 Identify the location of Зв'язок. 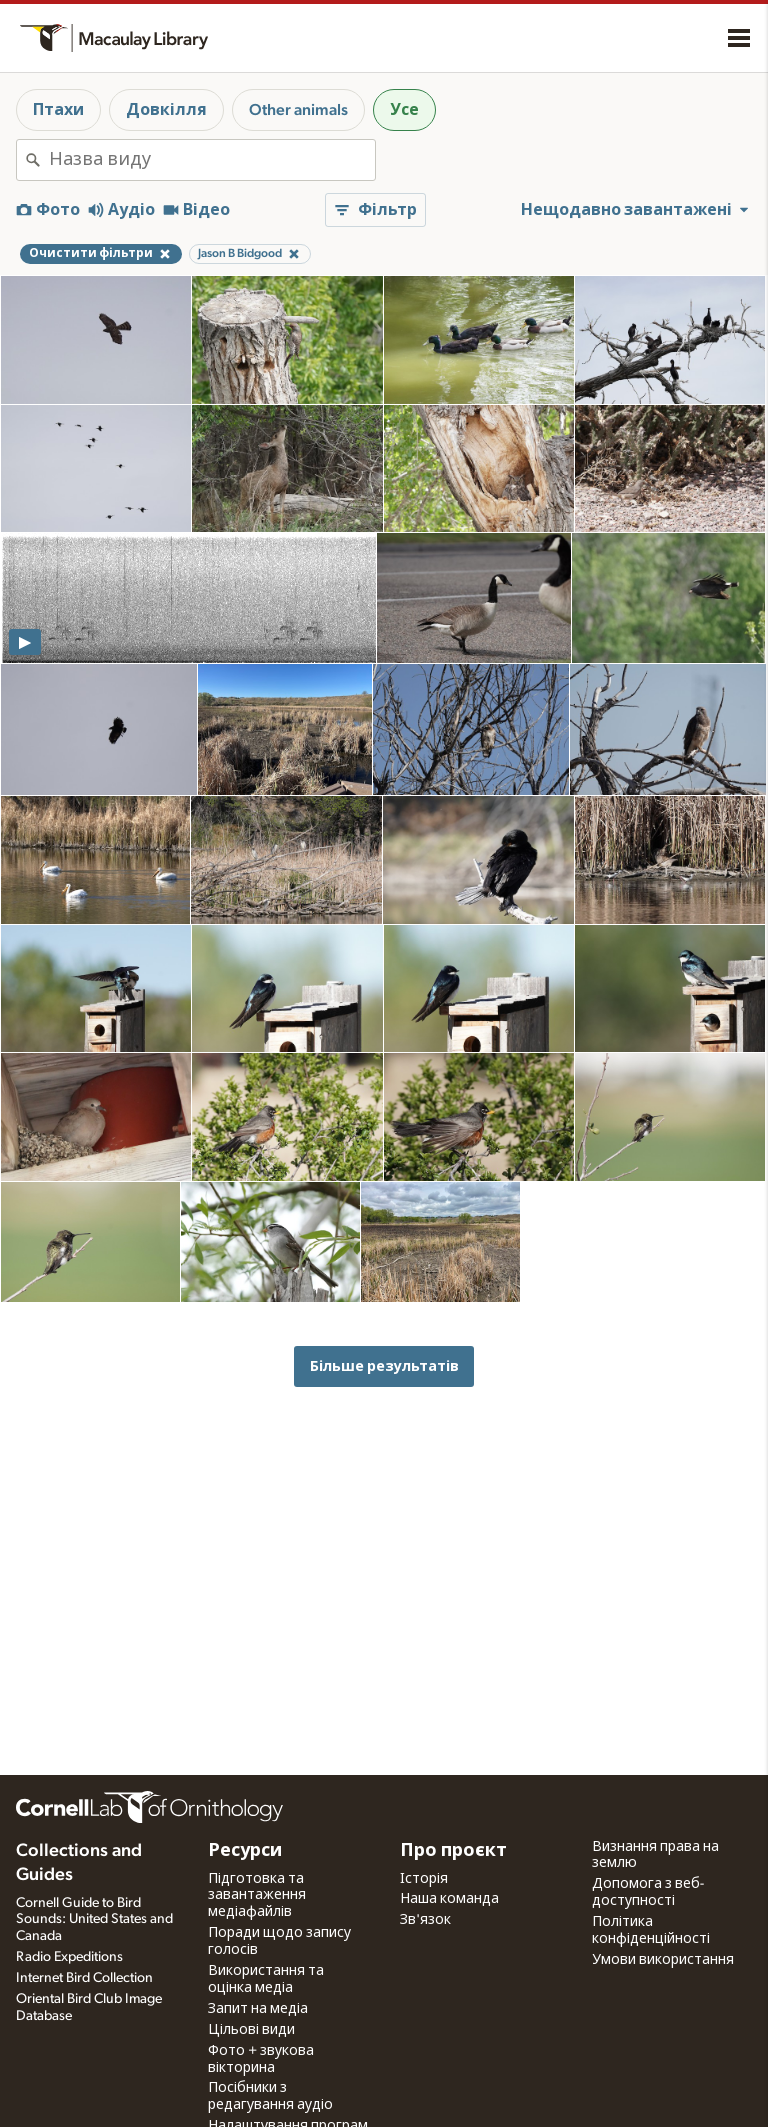
(425, 1920).